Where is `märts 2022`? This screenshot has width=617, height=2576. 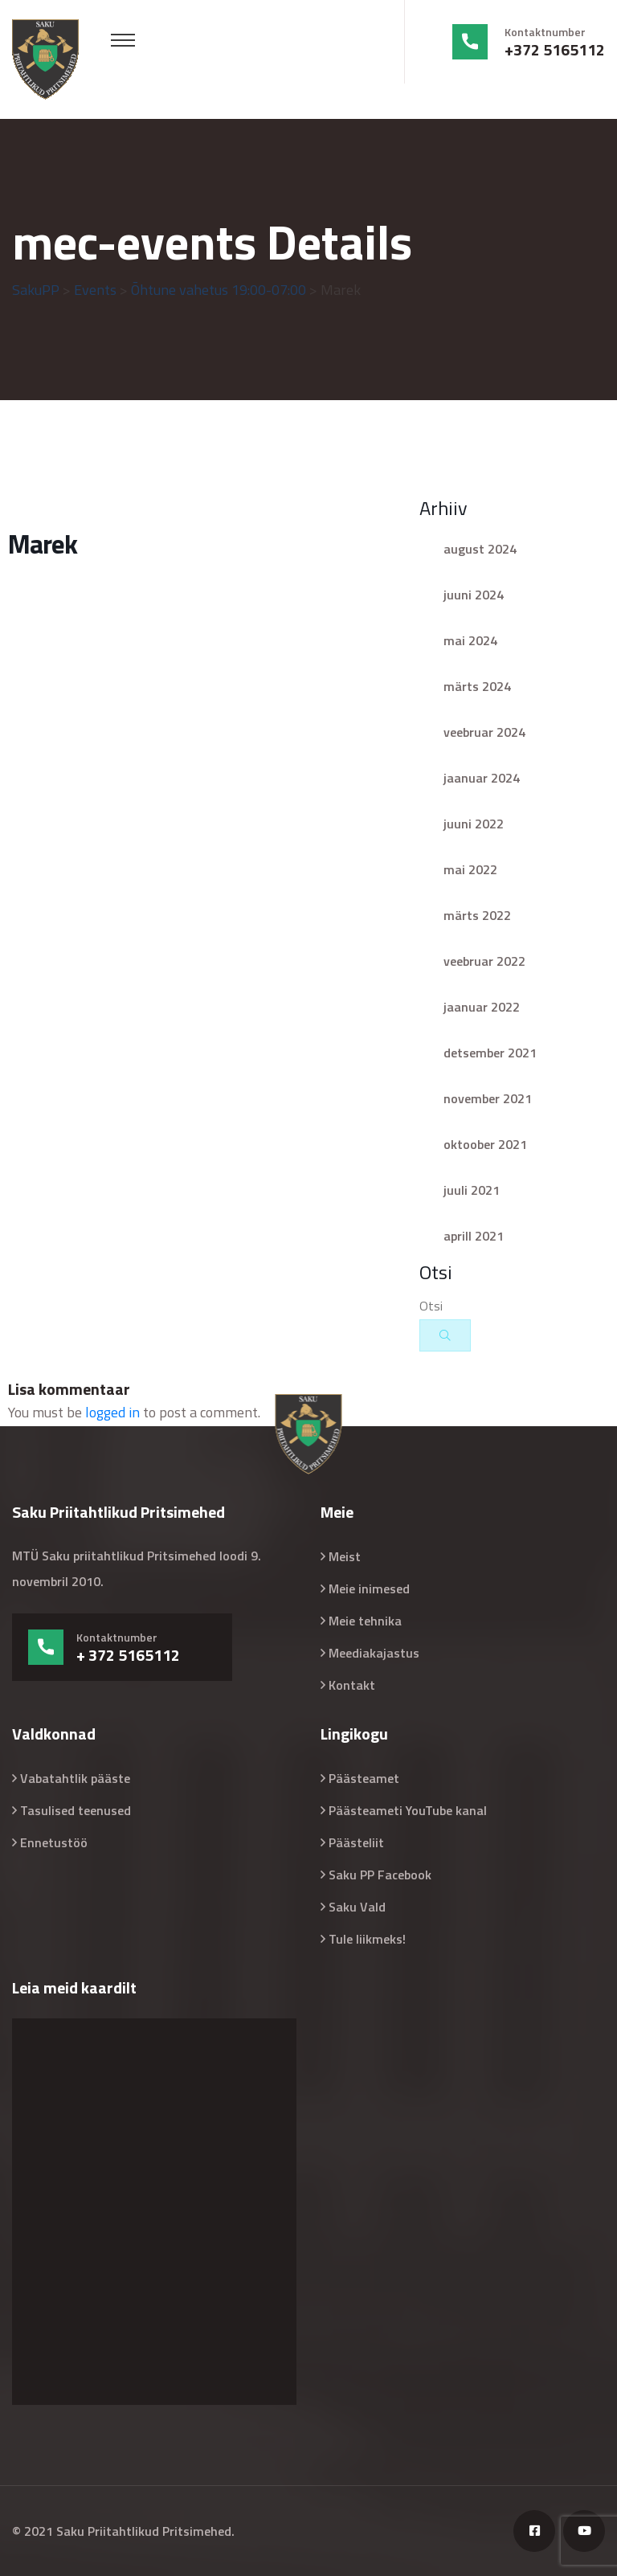
märts 2022 is located at coordinates (477, 915).